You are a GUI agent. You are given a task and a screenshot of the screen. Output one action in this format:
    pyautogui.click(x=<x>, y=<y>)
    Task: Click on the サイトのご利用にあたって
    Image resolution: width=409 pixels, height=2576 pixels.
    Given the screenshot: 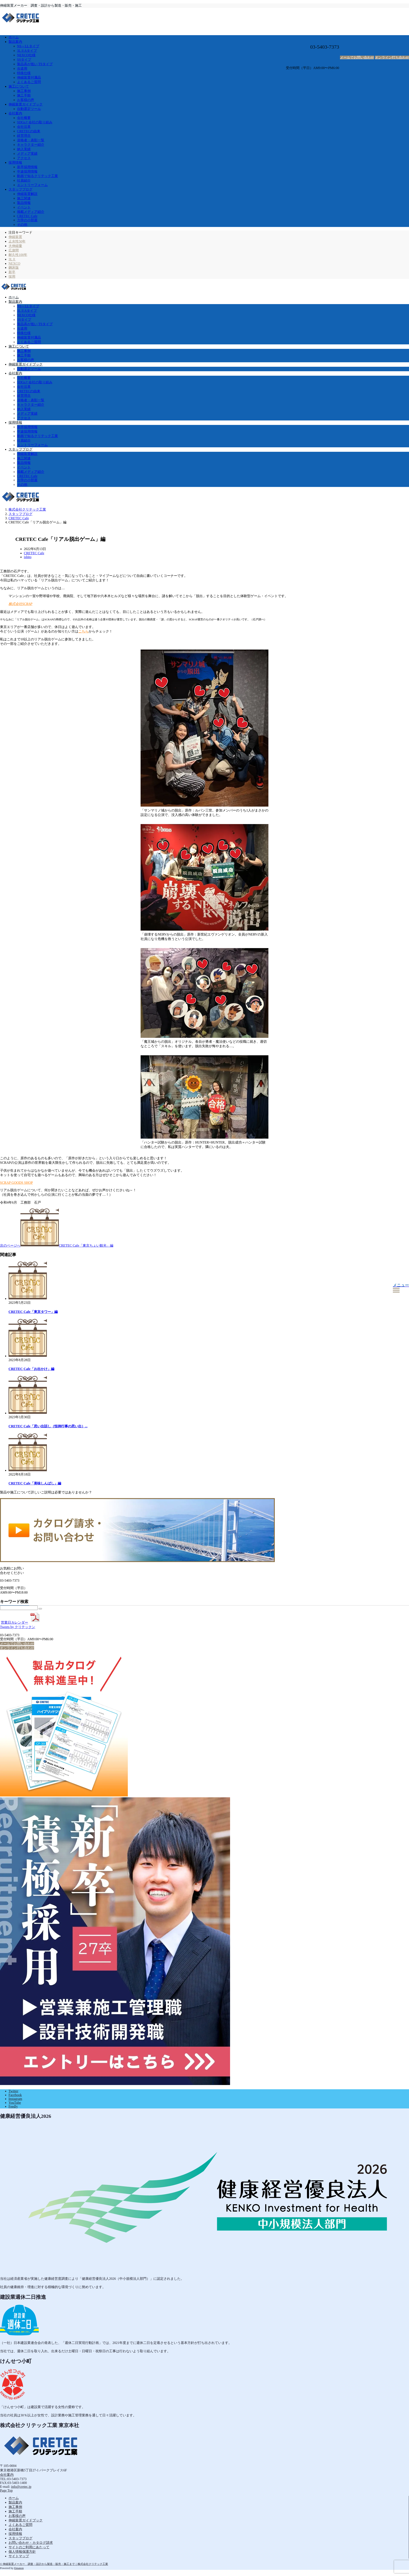 What is the action you would take?
    pyautogui.click(x=29, y=2547)
    